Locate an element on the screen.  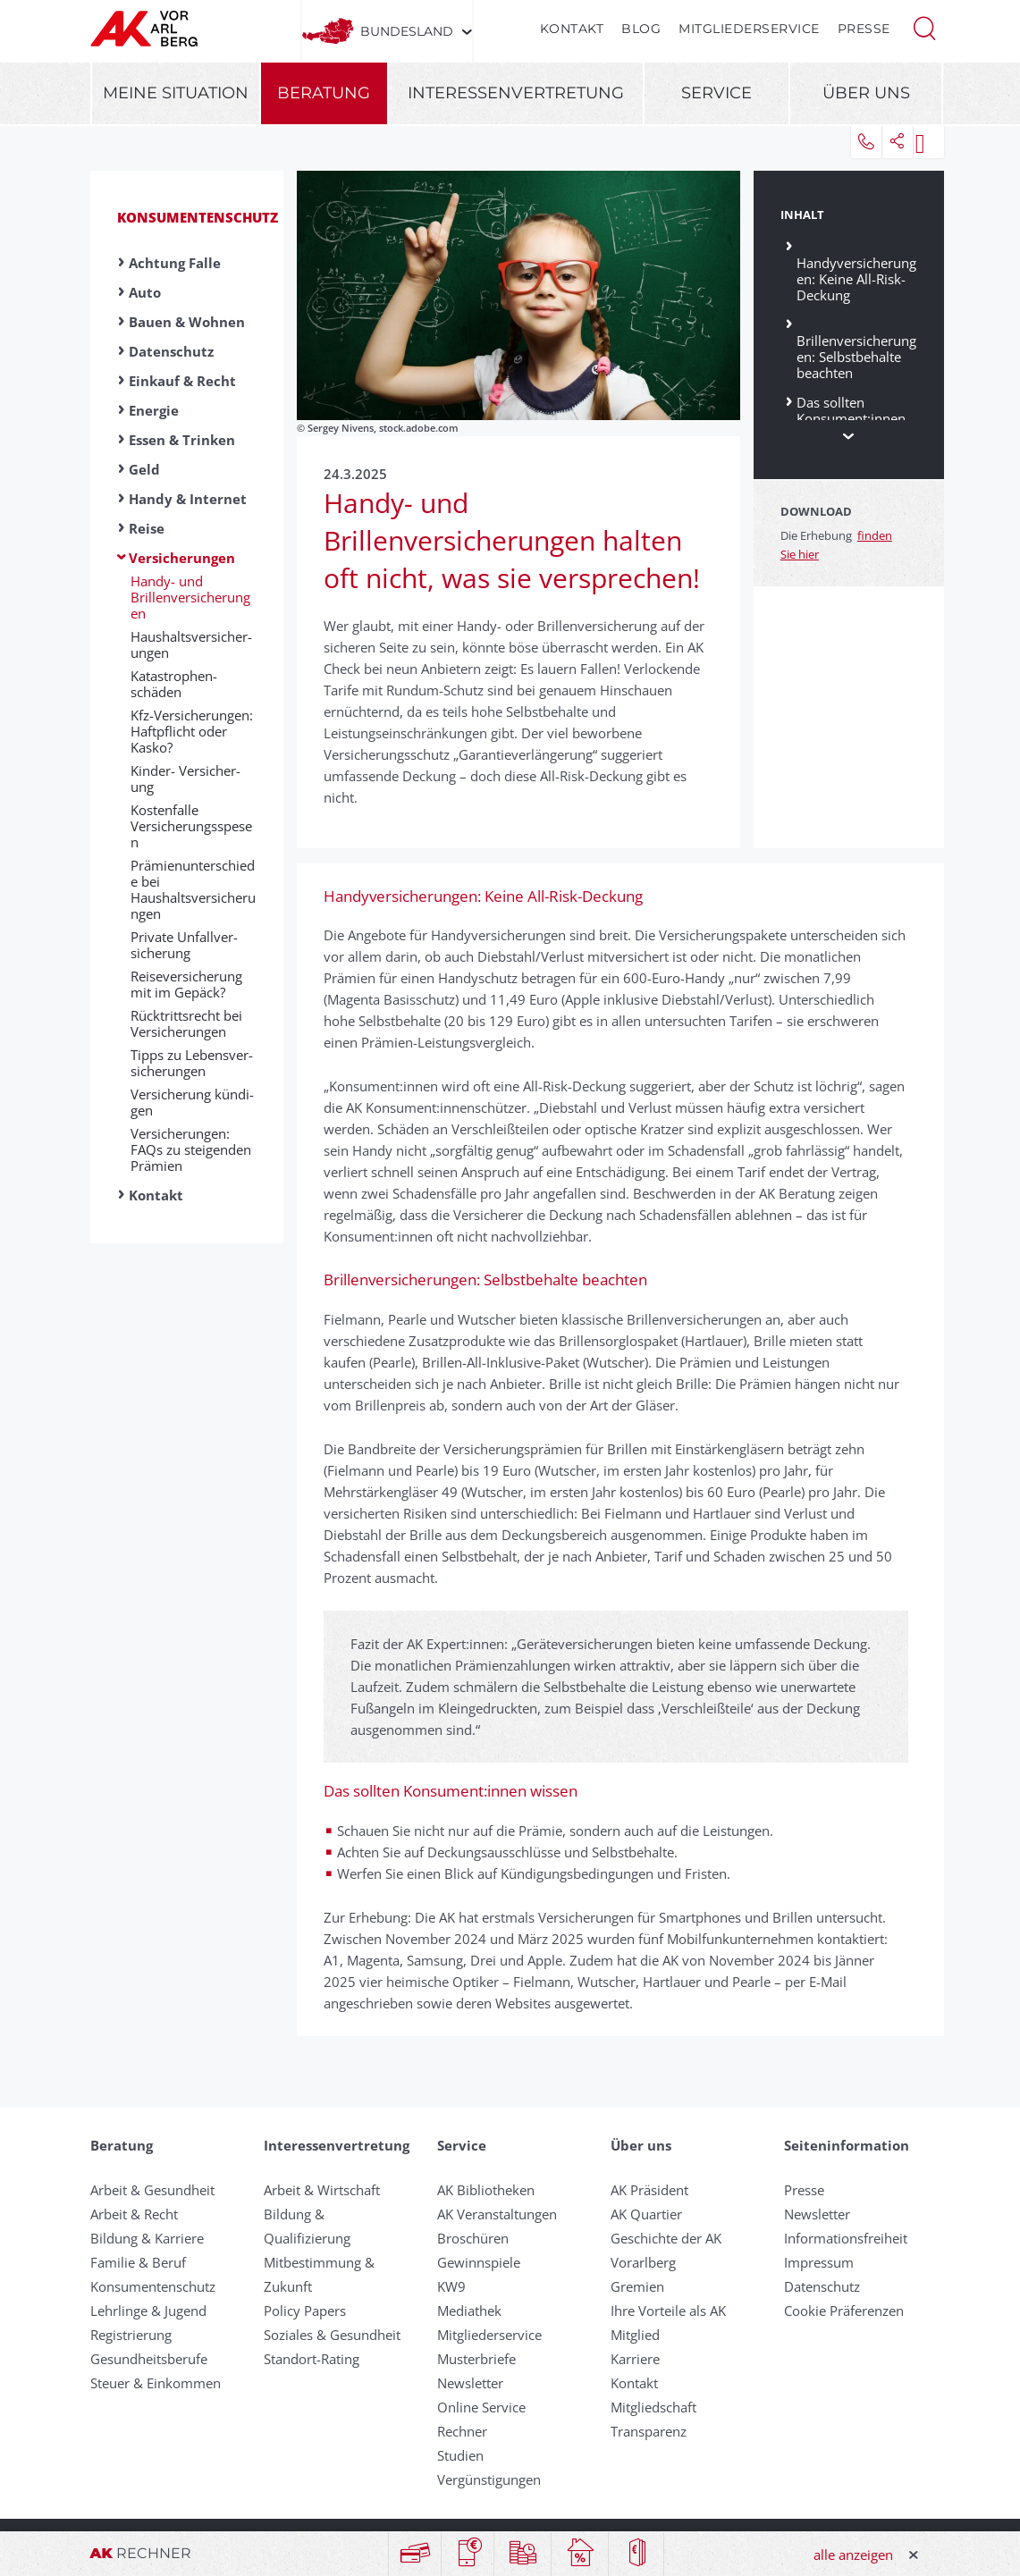
Steuer & Einkommen is located at coordinates (155, 2383).